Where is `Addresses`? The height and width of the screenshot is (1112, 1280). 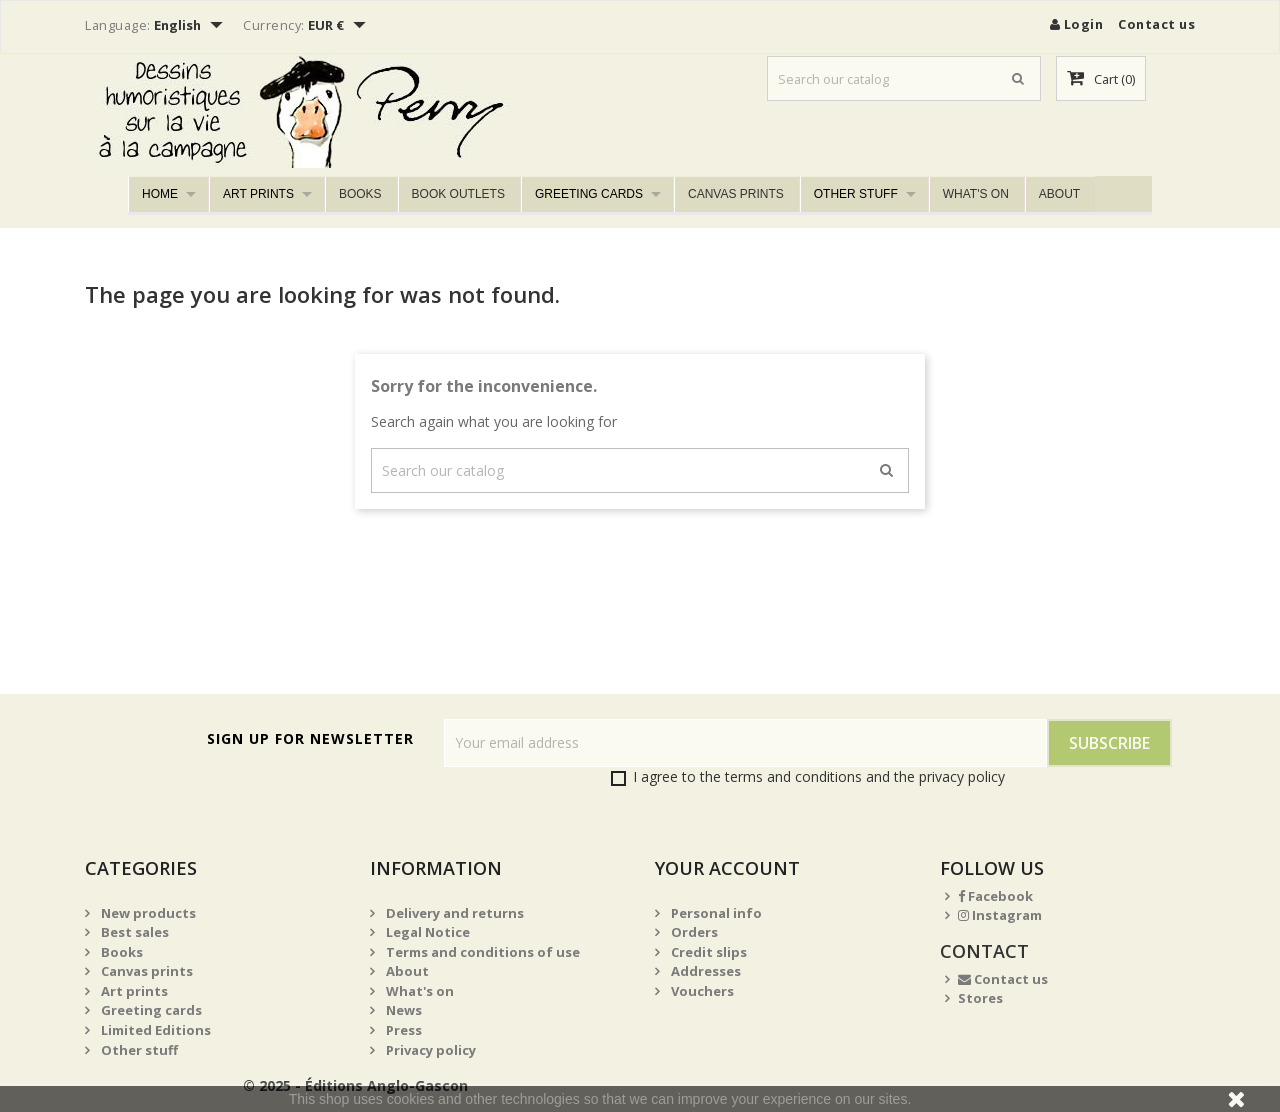 Addresses is located at coordinates (704, 971).